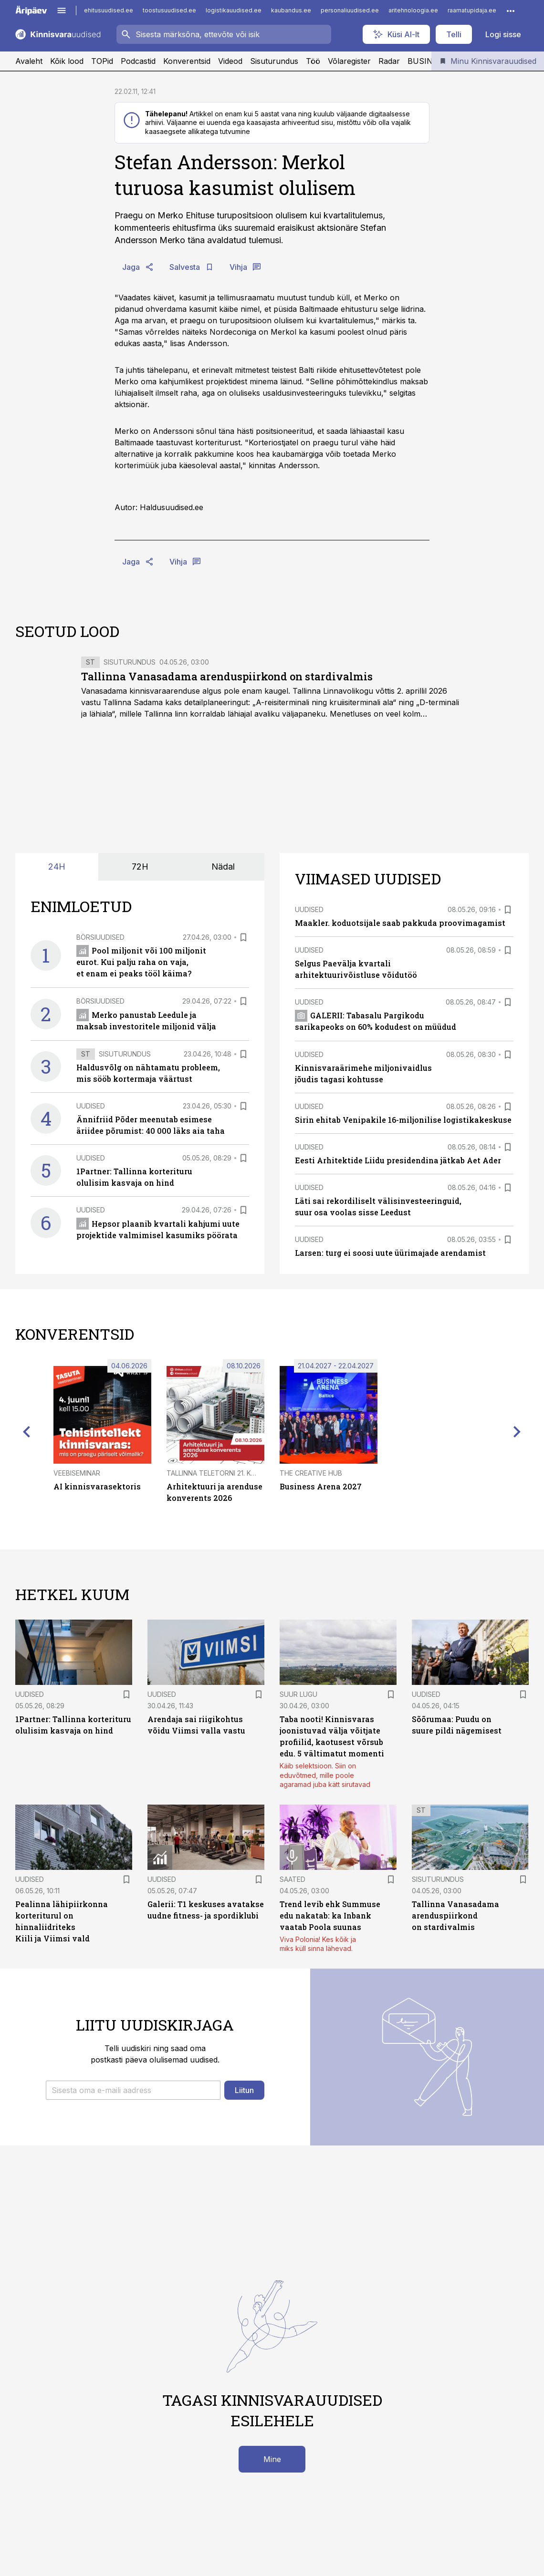 The height and width of the screenshot is (2576, 544). What do you see at coordinates (313, 61) in the screenshot?
I see `Töö` at bounding box center [313, 61].